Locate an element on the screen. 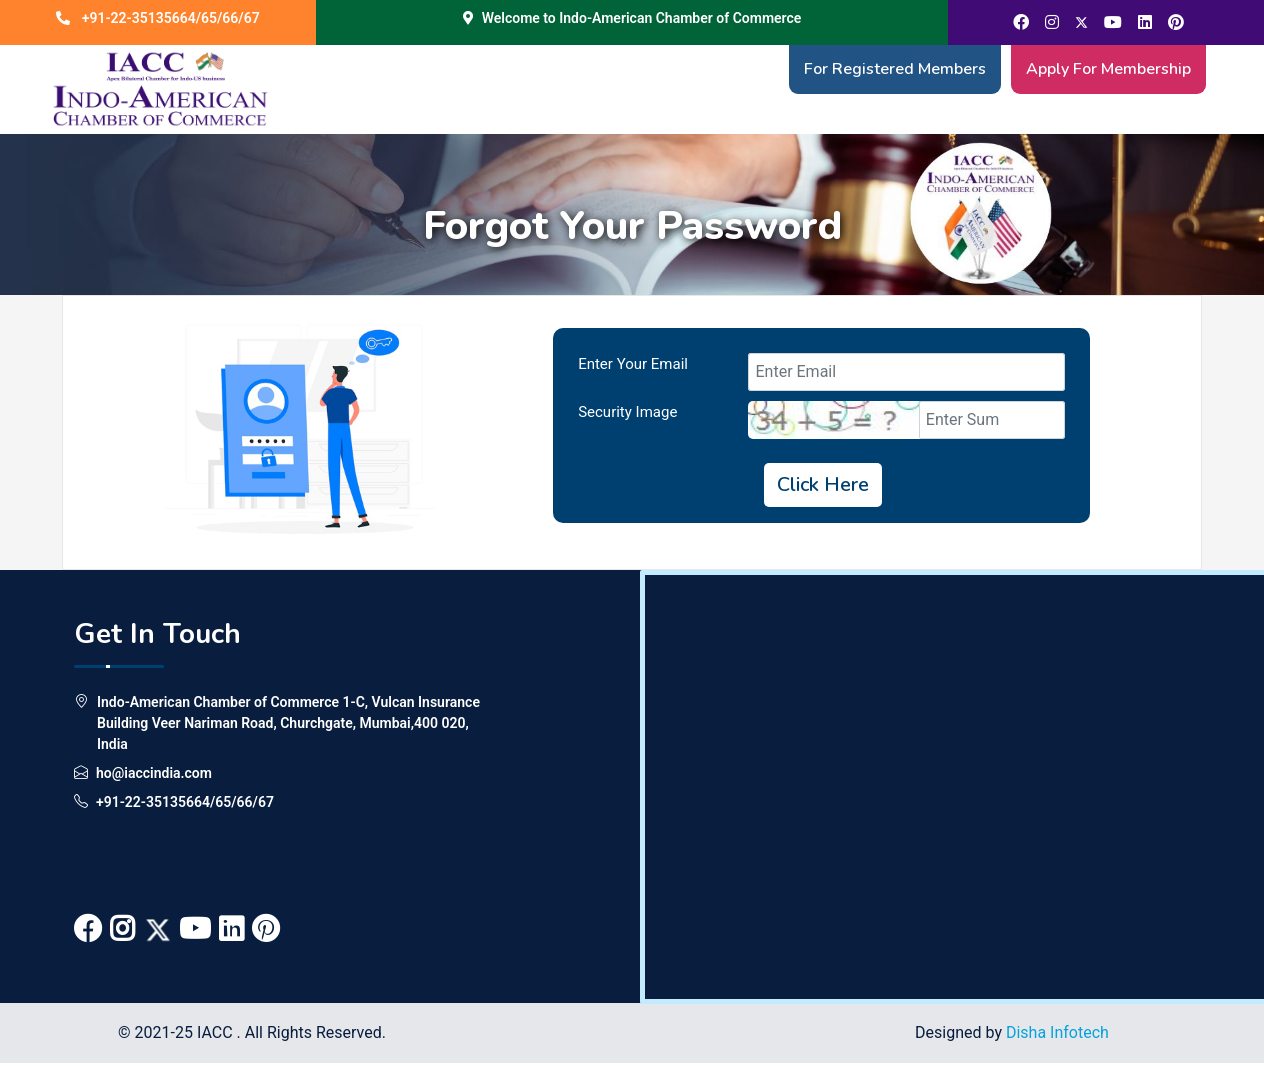 This screenshot has height=1085, width=1264. Click Here is located at coordinates (823, 484).